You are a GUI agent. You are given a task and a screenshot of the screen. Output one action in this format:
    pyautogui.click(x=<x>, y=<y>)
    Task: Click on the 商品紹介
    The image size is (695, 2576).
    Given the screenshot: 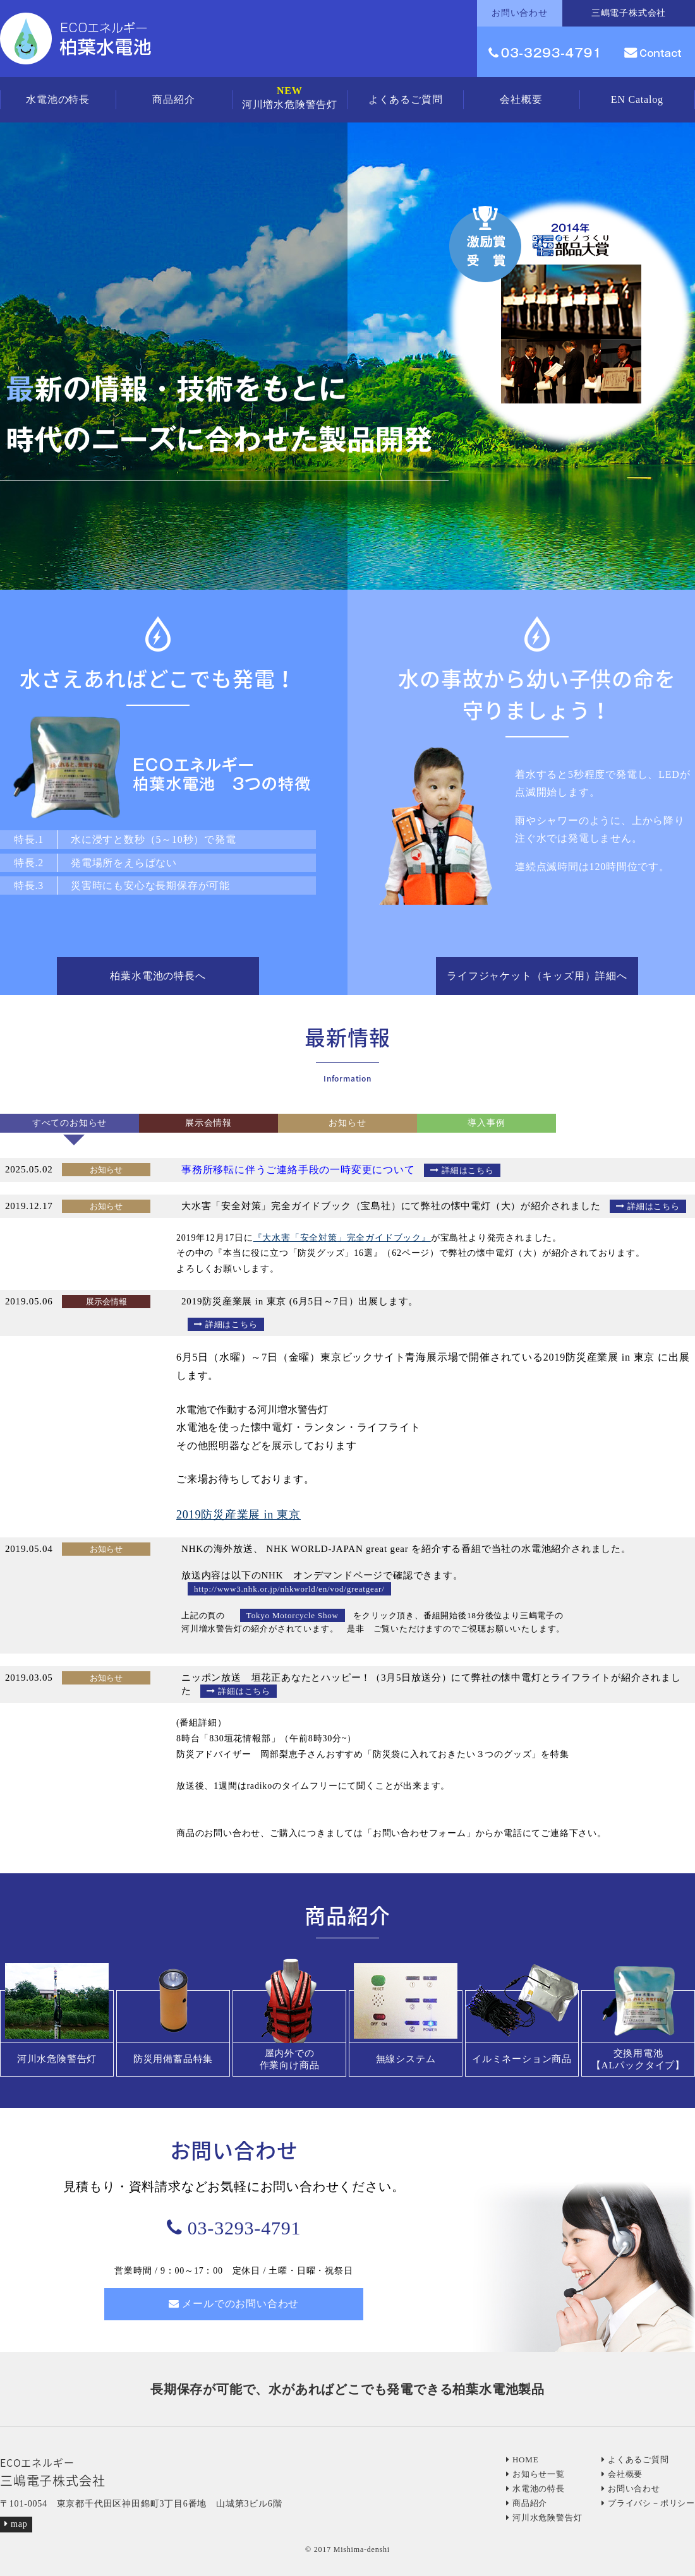 What is the action you would take?
    pyautogui.click(x=173, y=99)
    